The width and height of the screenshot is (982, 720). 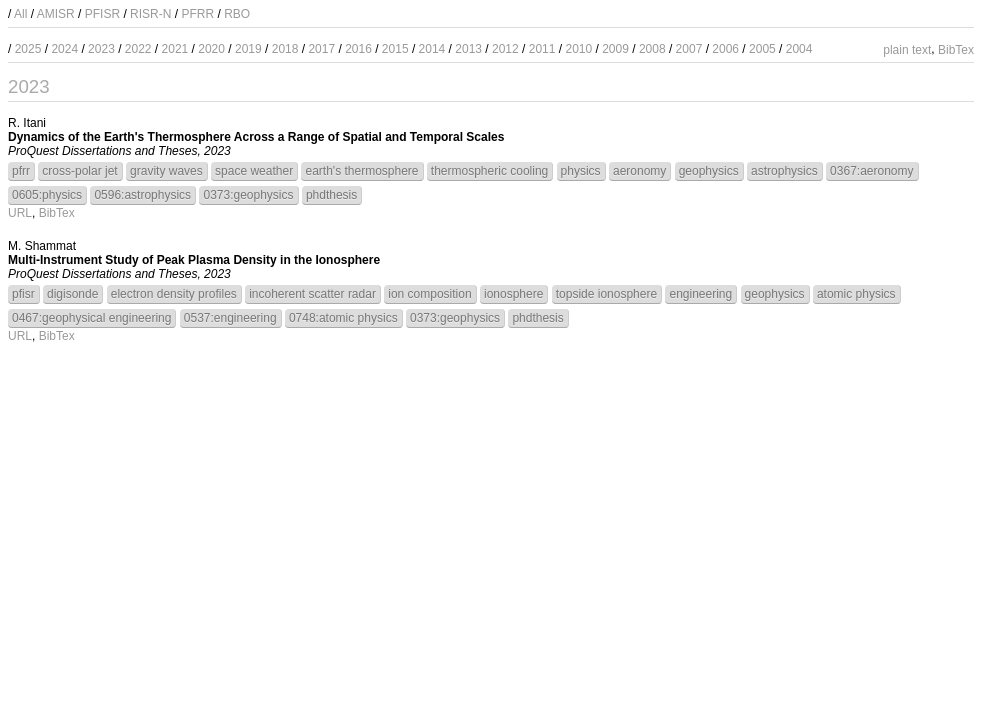 I want to click on PFRR, so click(x=197, y=14).